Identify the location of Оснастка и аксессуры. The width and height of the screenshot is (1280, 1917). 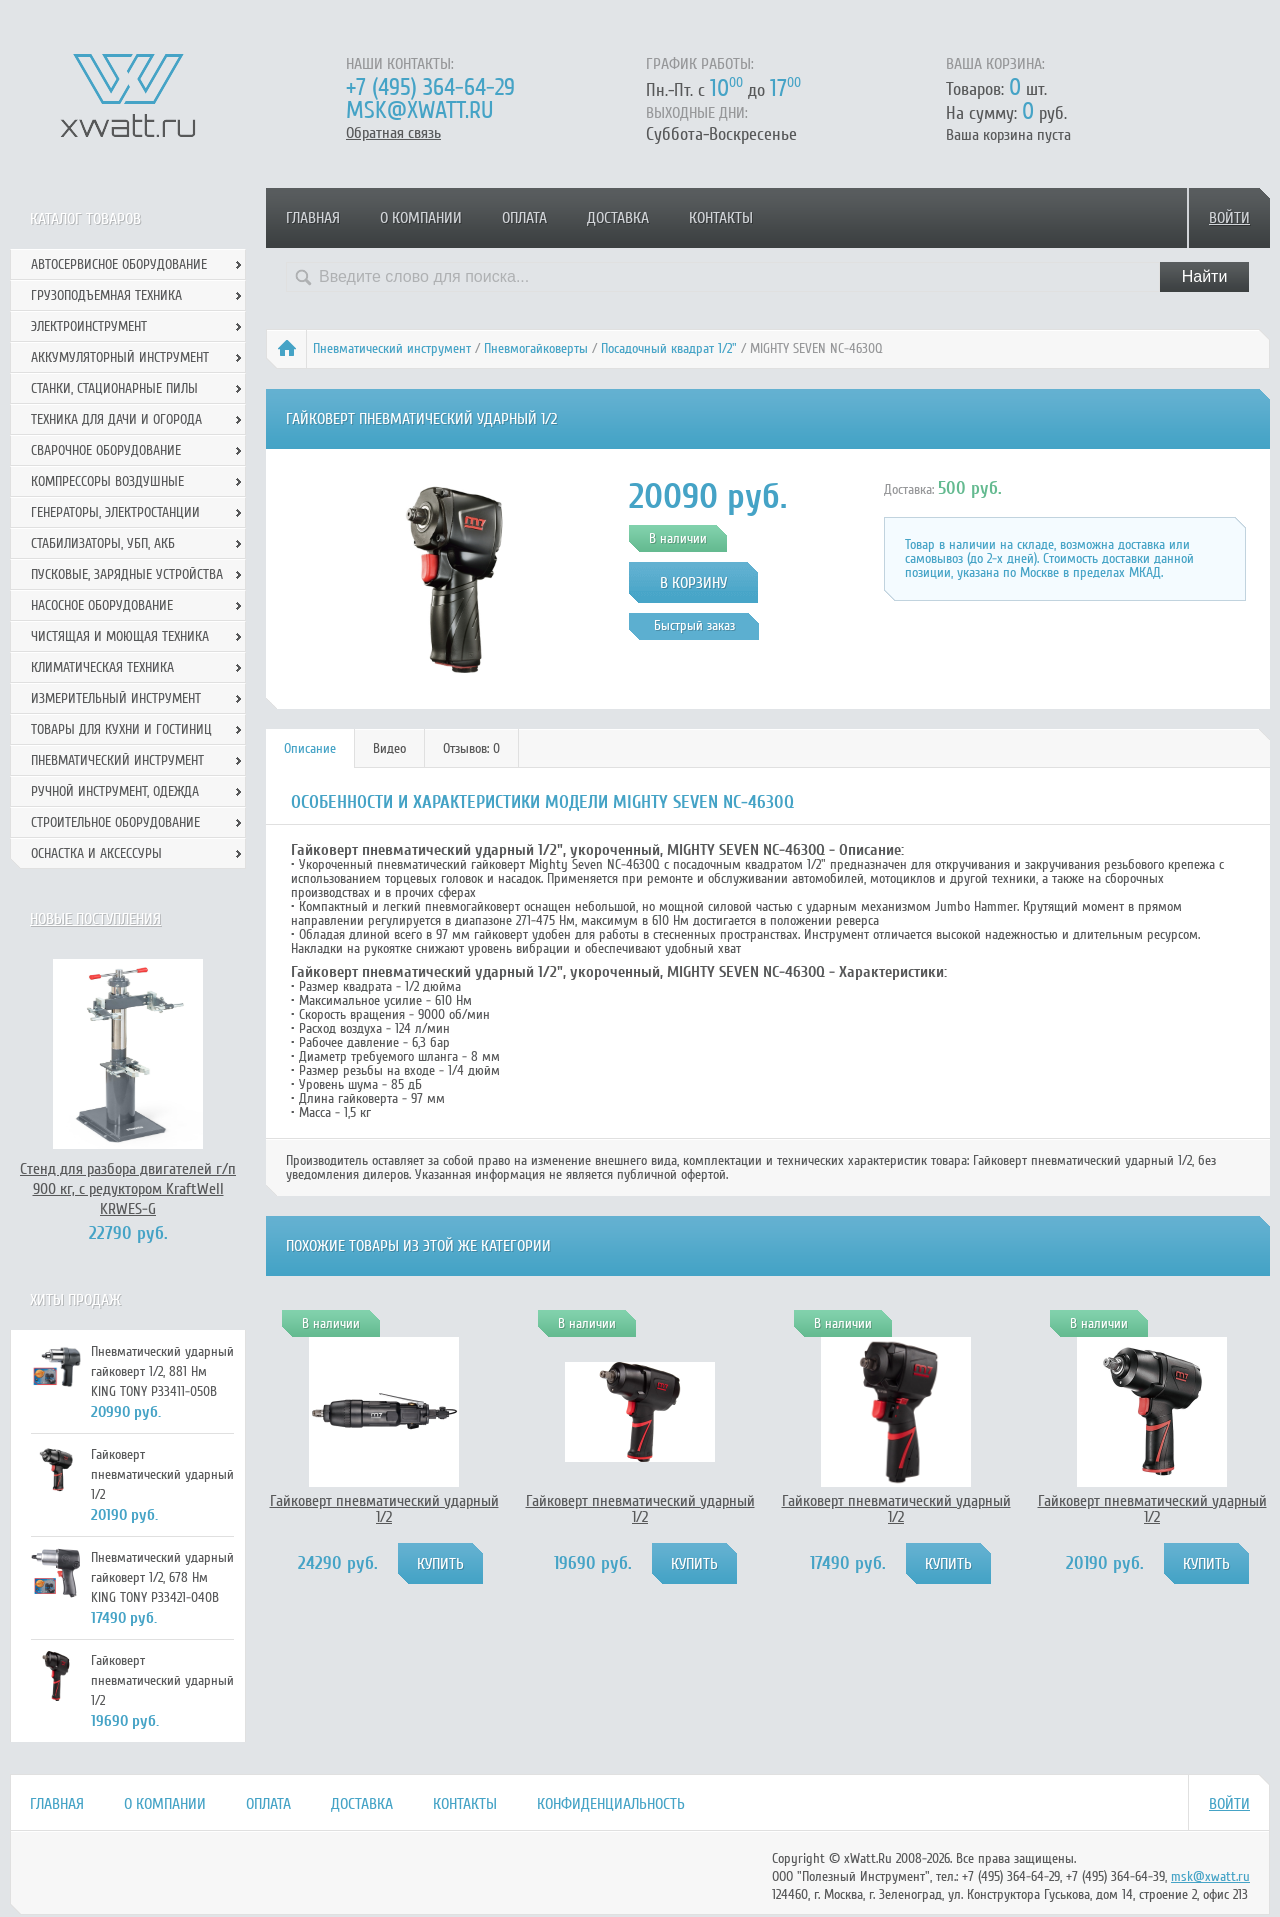
(96, 853).